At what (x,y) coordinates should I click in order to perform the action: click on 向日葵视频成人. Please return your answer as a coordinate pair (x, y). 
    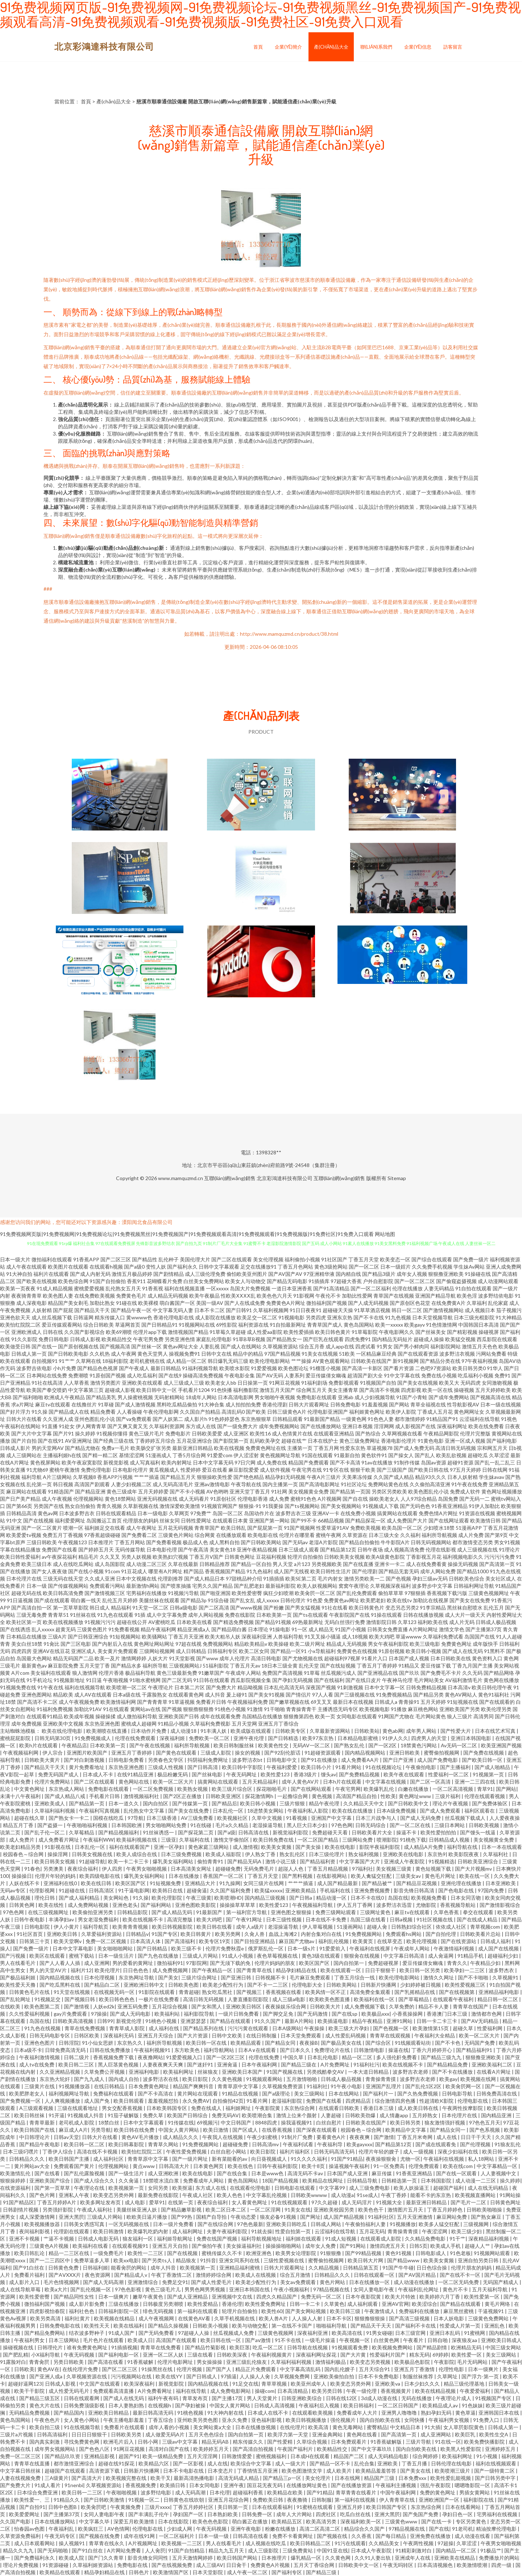
    Looking at the image, I should click on (269, 2159).